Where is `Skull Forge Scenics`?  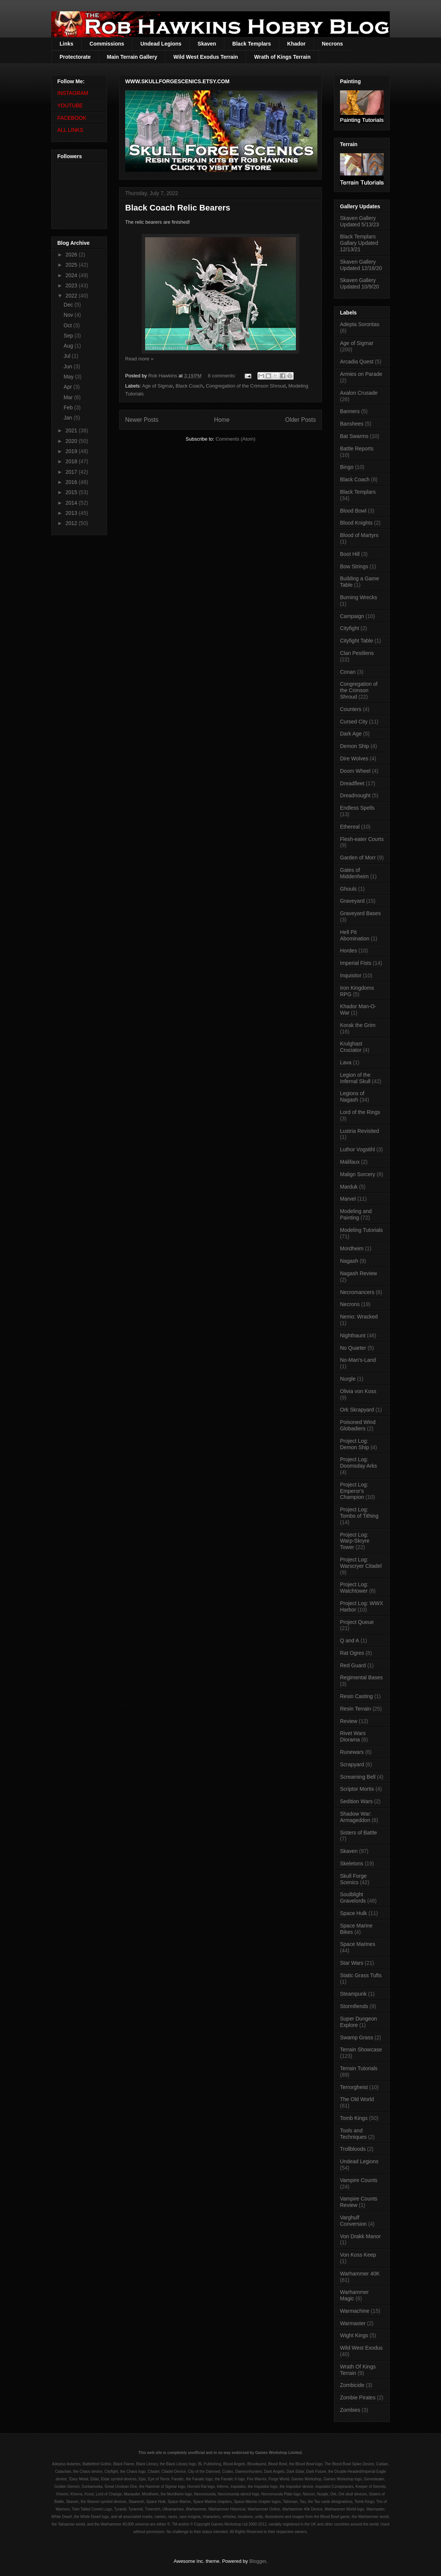 Skull Forge Scenics is located at coordinates (353, 1879).